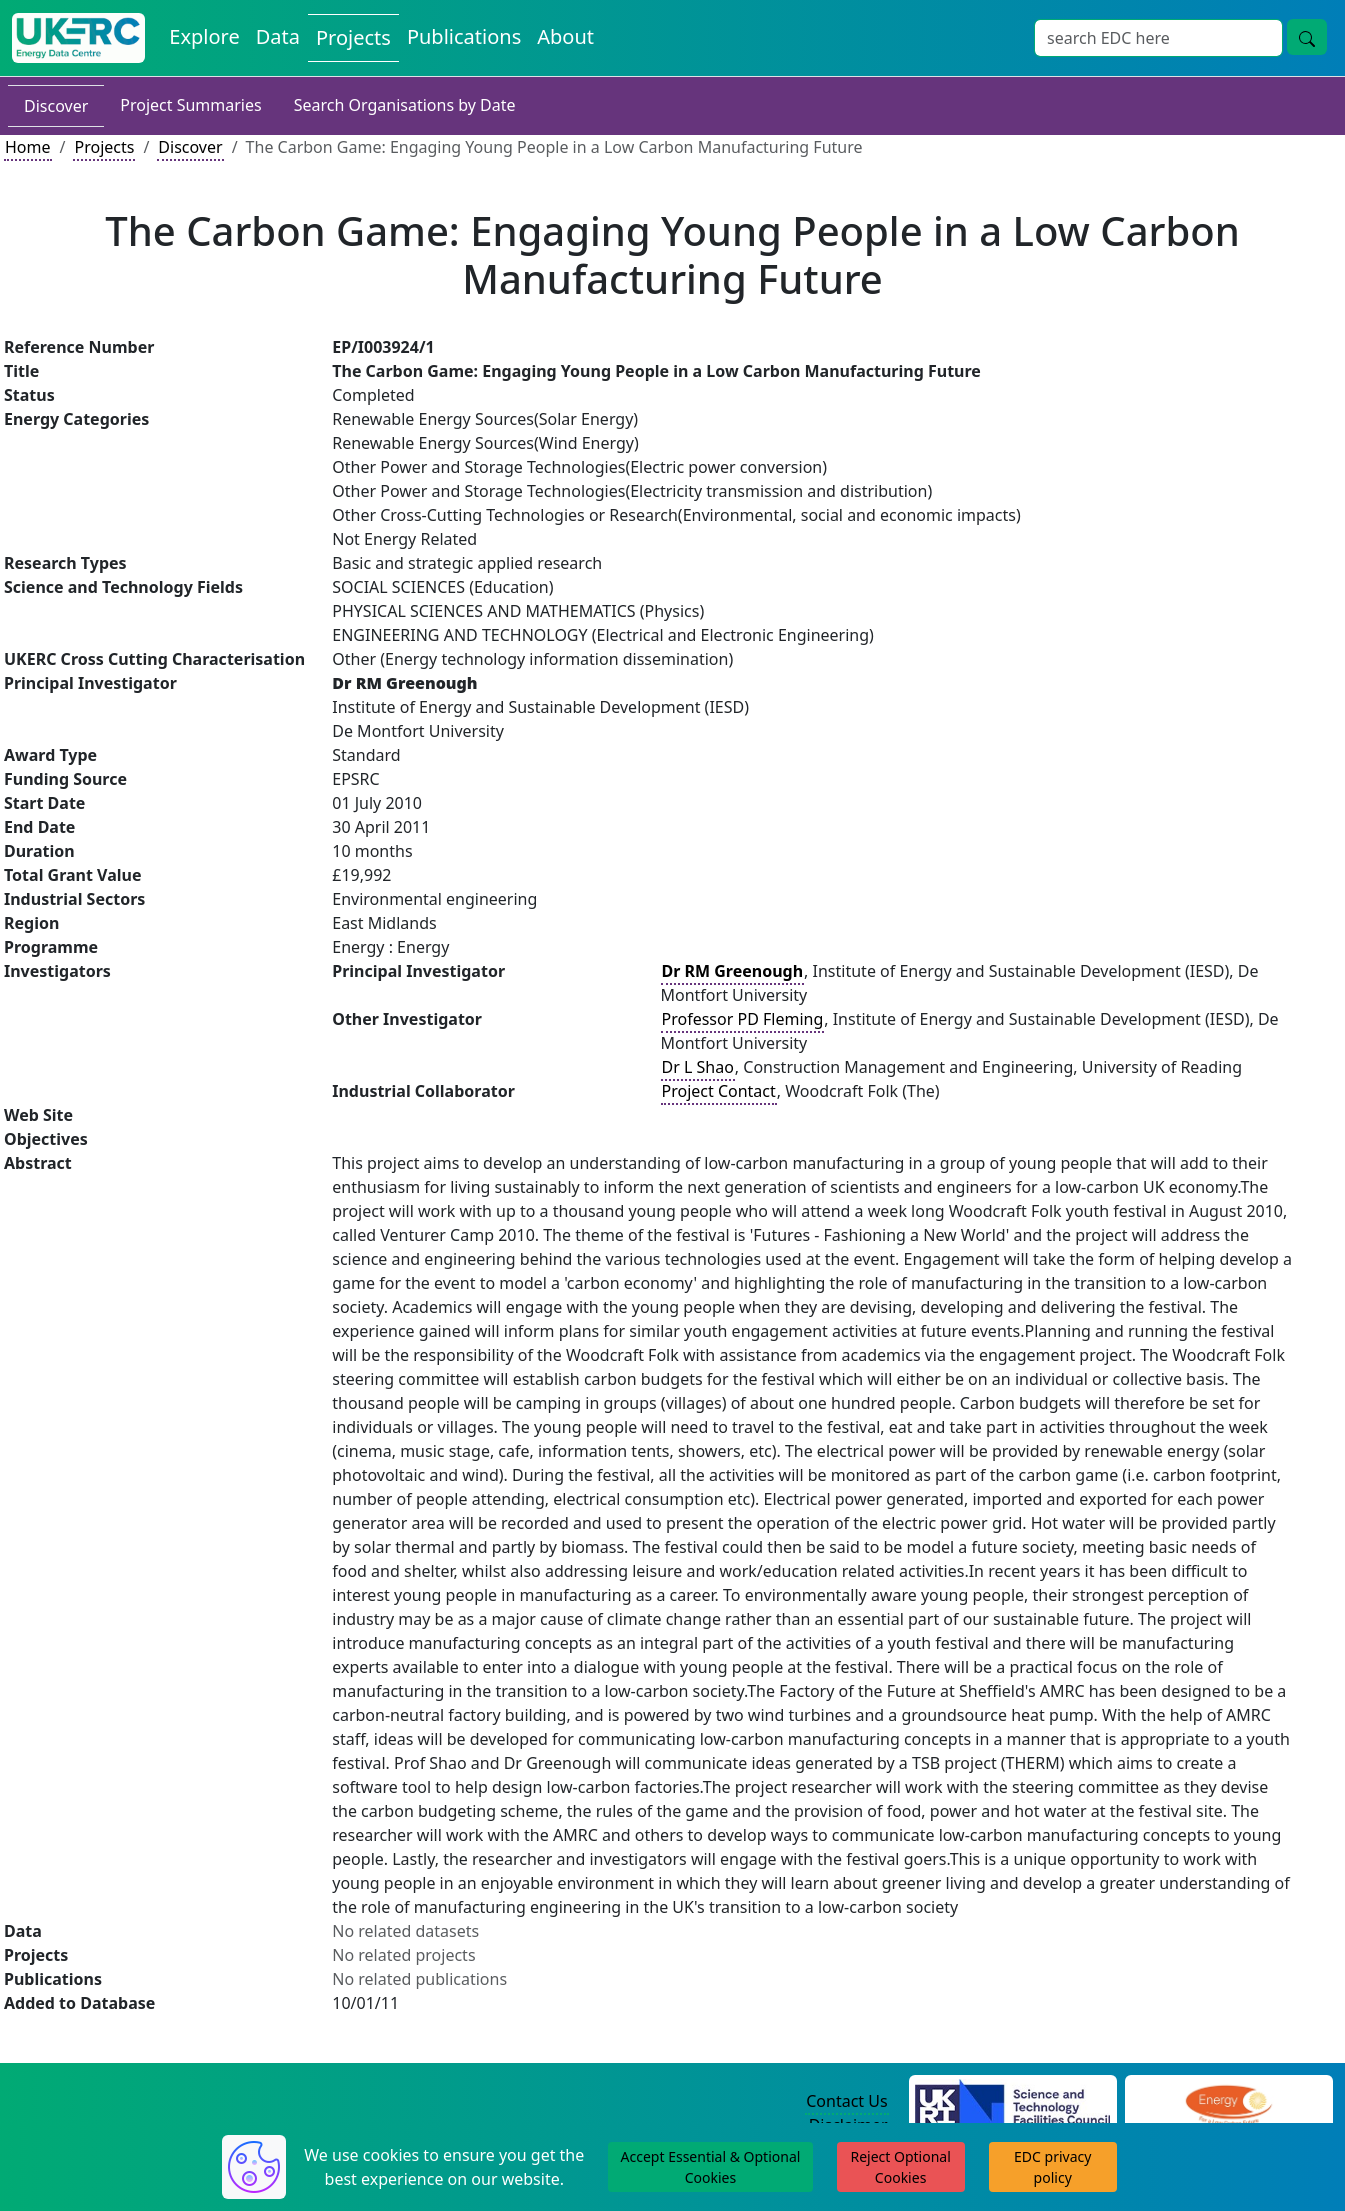 This screenshot has width=1345, height=2211. Describe the element at coordinates (464, 36) in the screenshot. I see `Publications [View Publications on the Energy Data Centre]` at that location.